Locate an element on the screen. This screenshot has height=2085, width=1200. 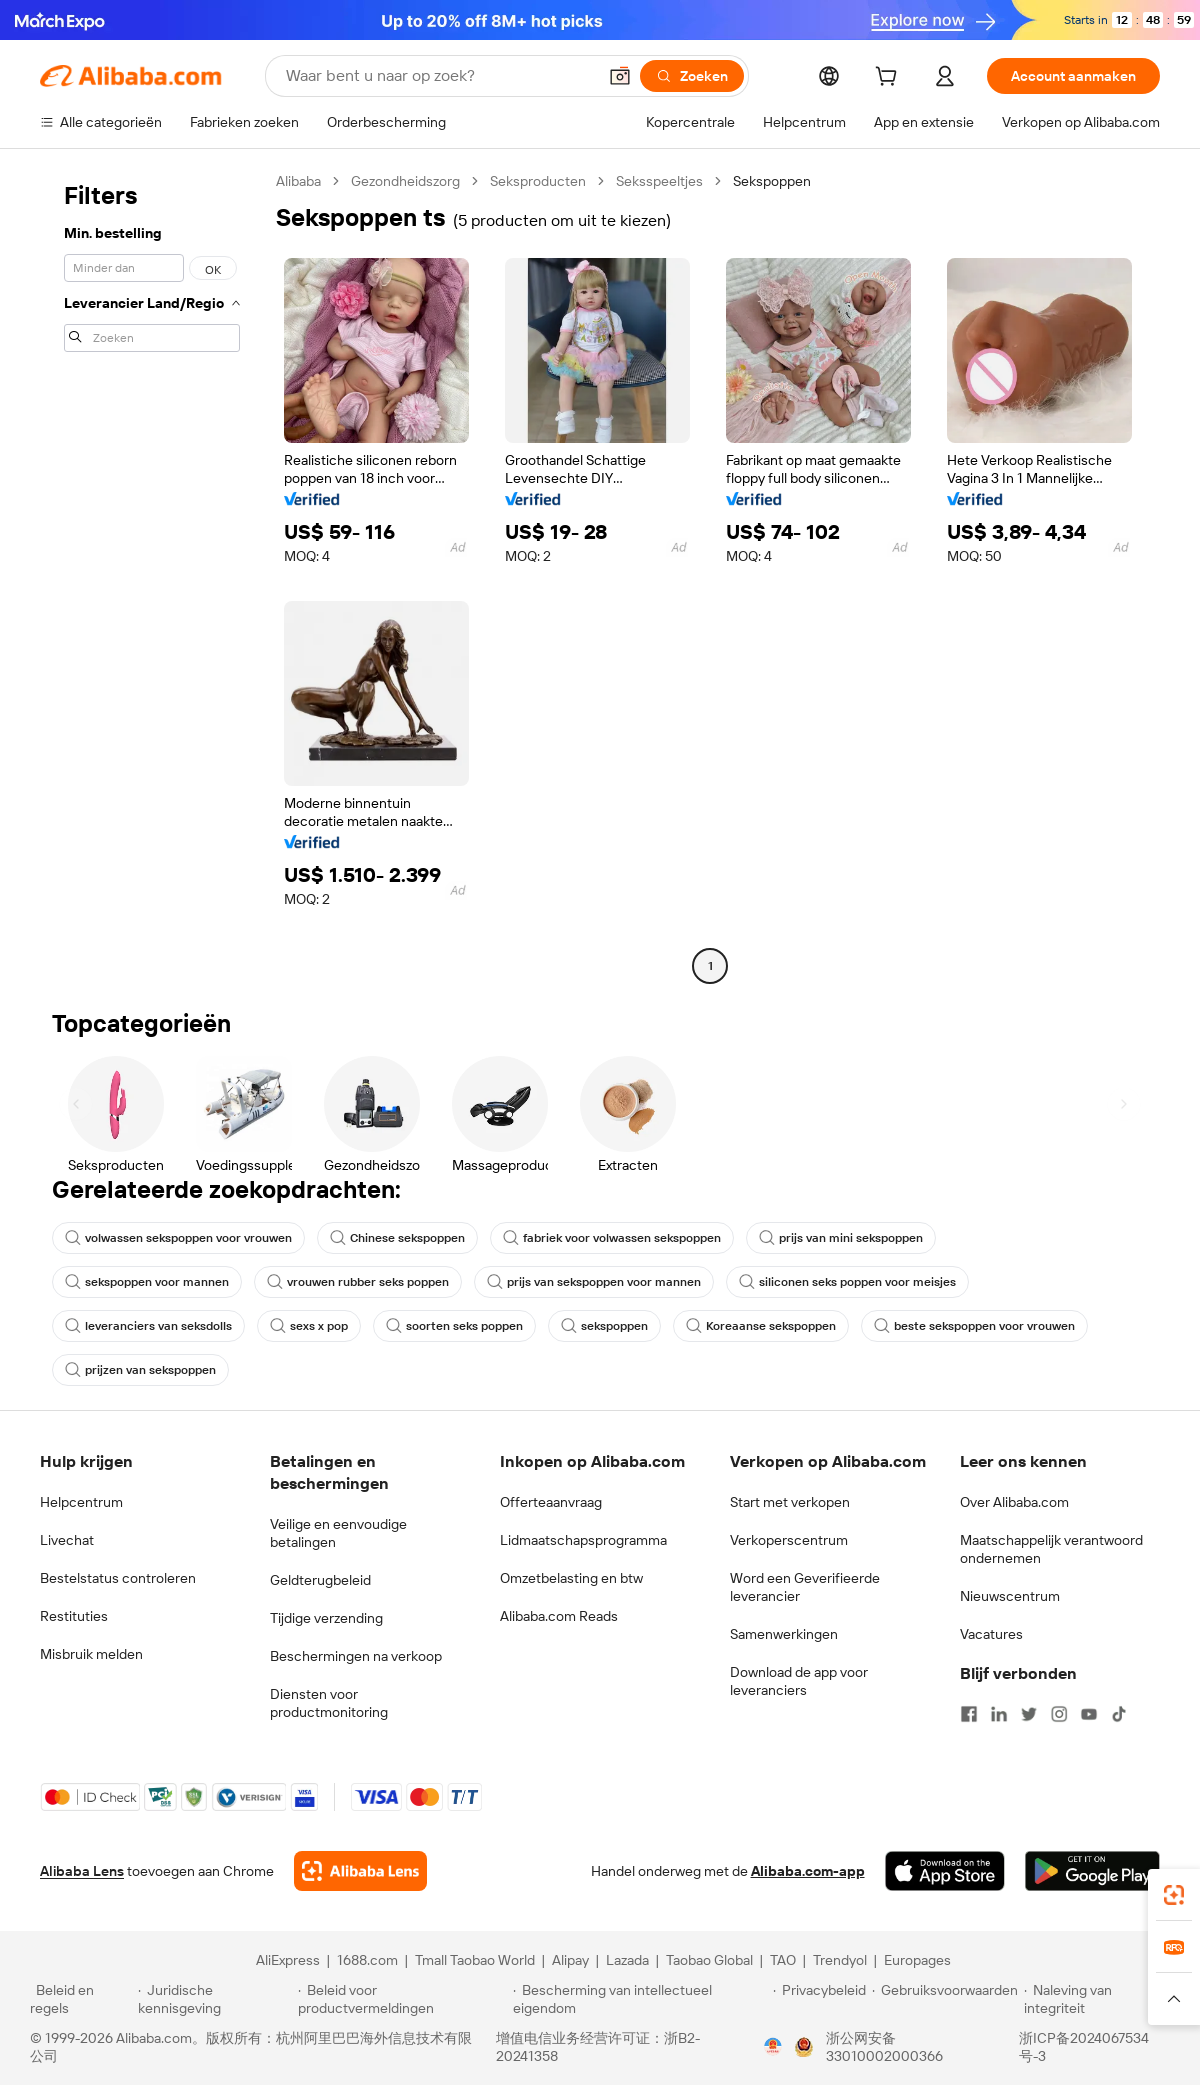
TAO [Visit TAO] is located at coordinates (783, 1960).